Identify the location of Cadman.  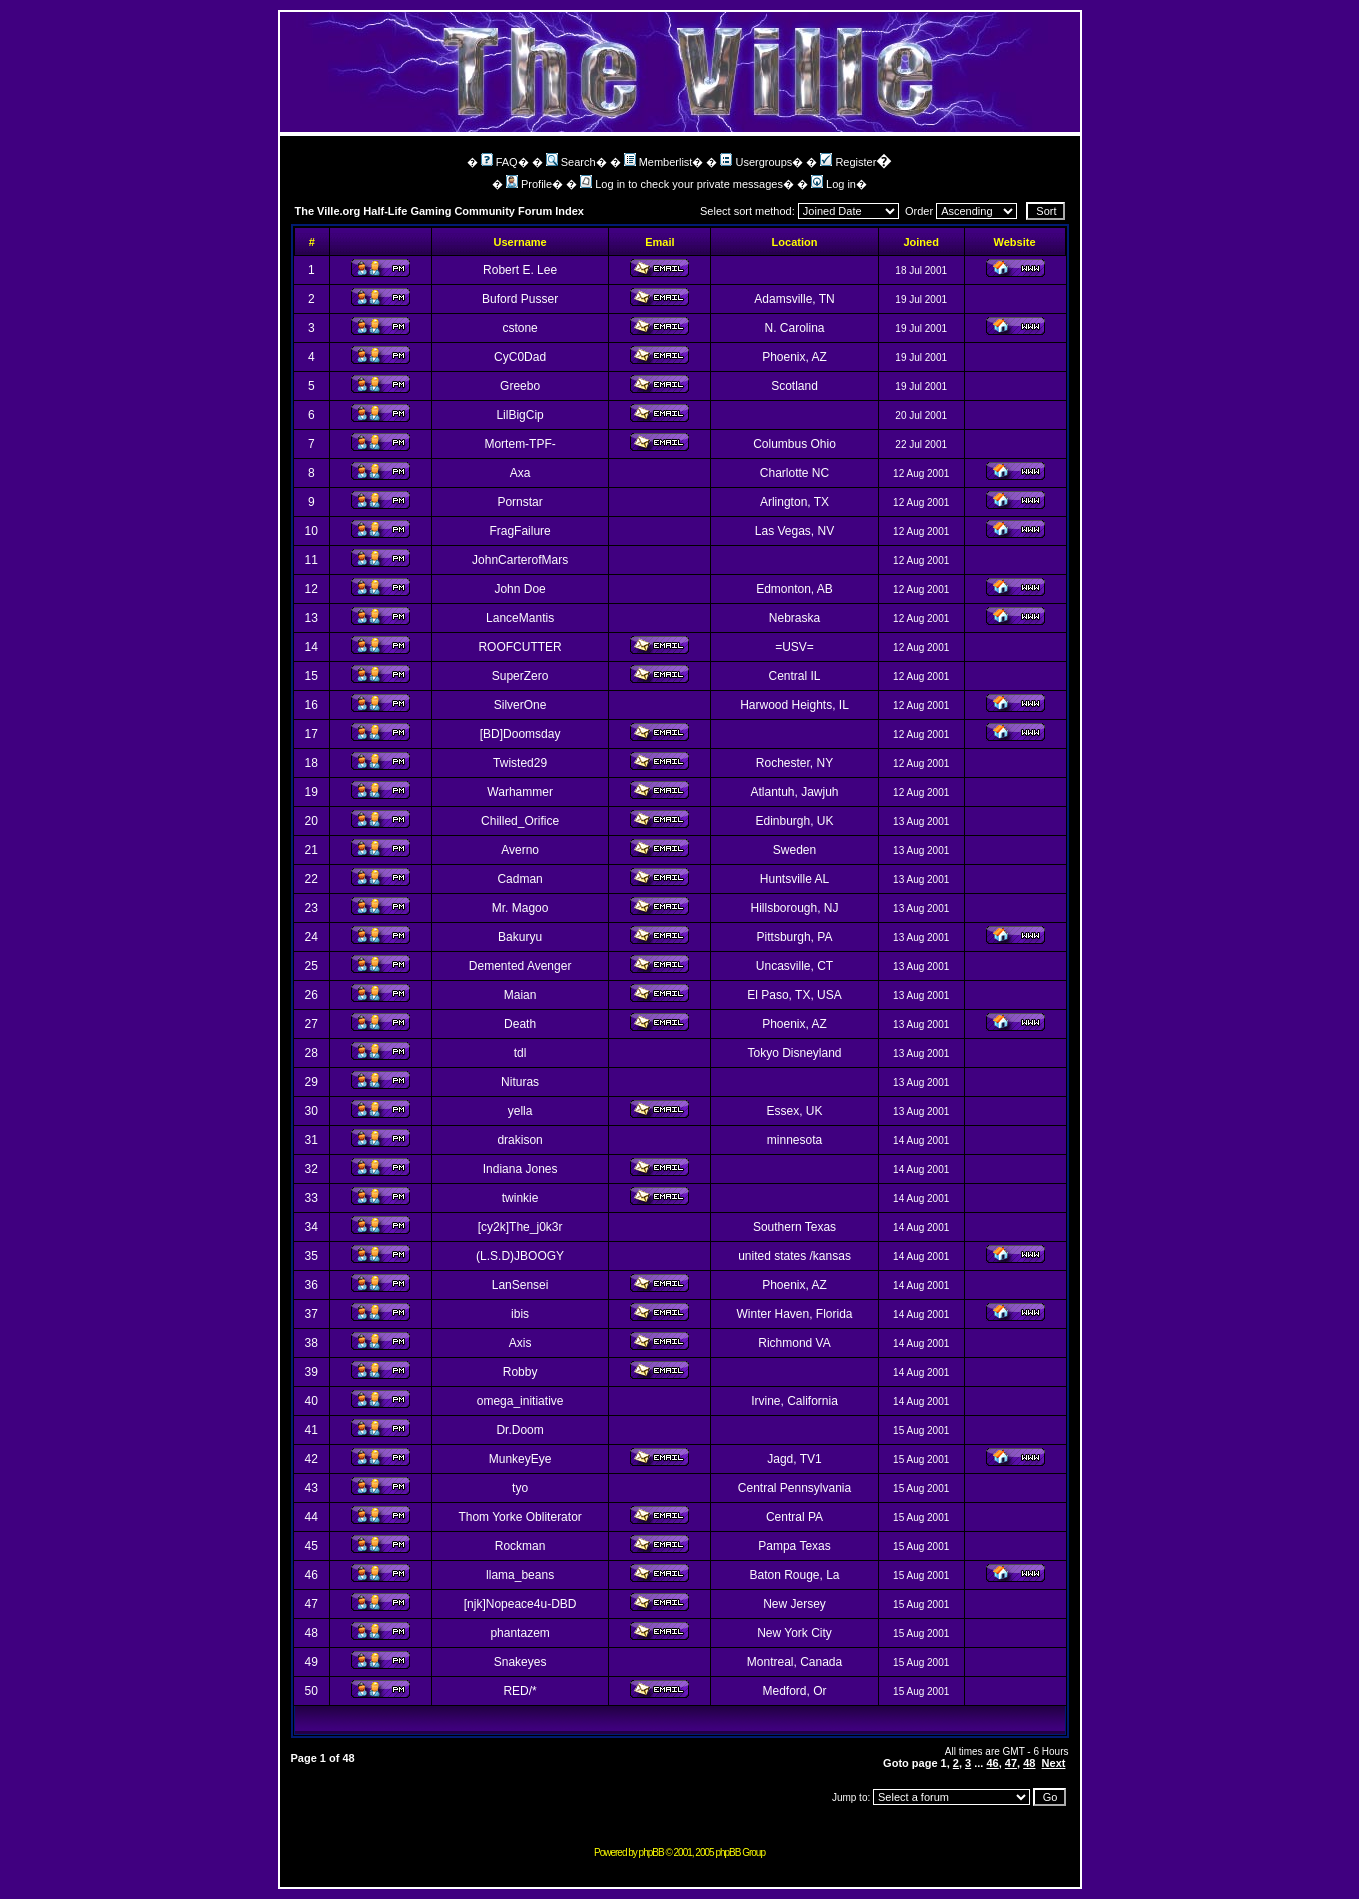
(519, 879).